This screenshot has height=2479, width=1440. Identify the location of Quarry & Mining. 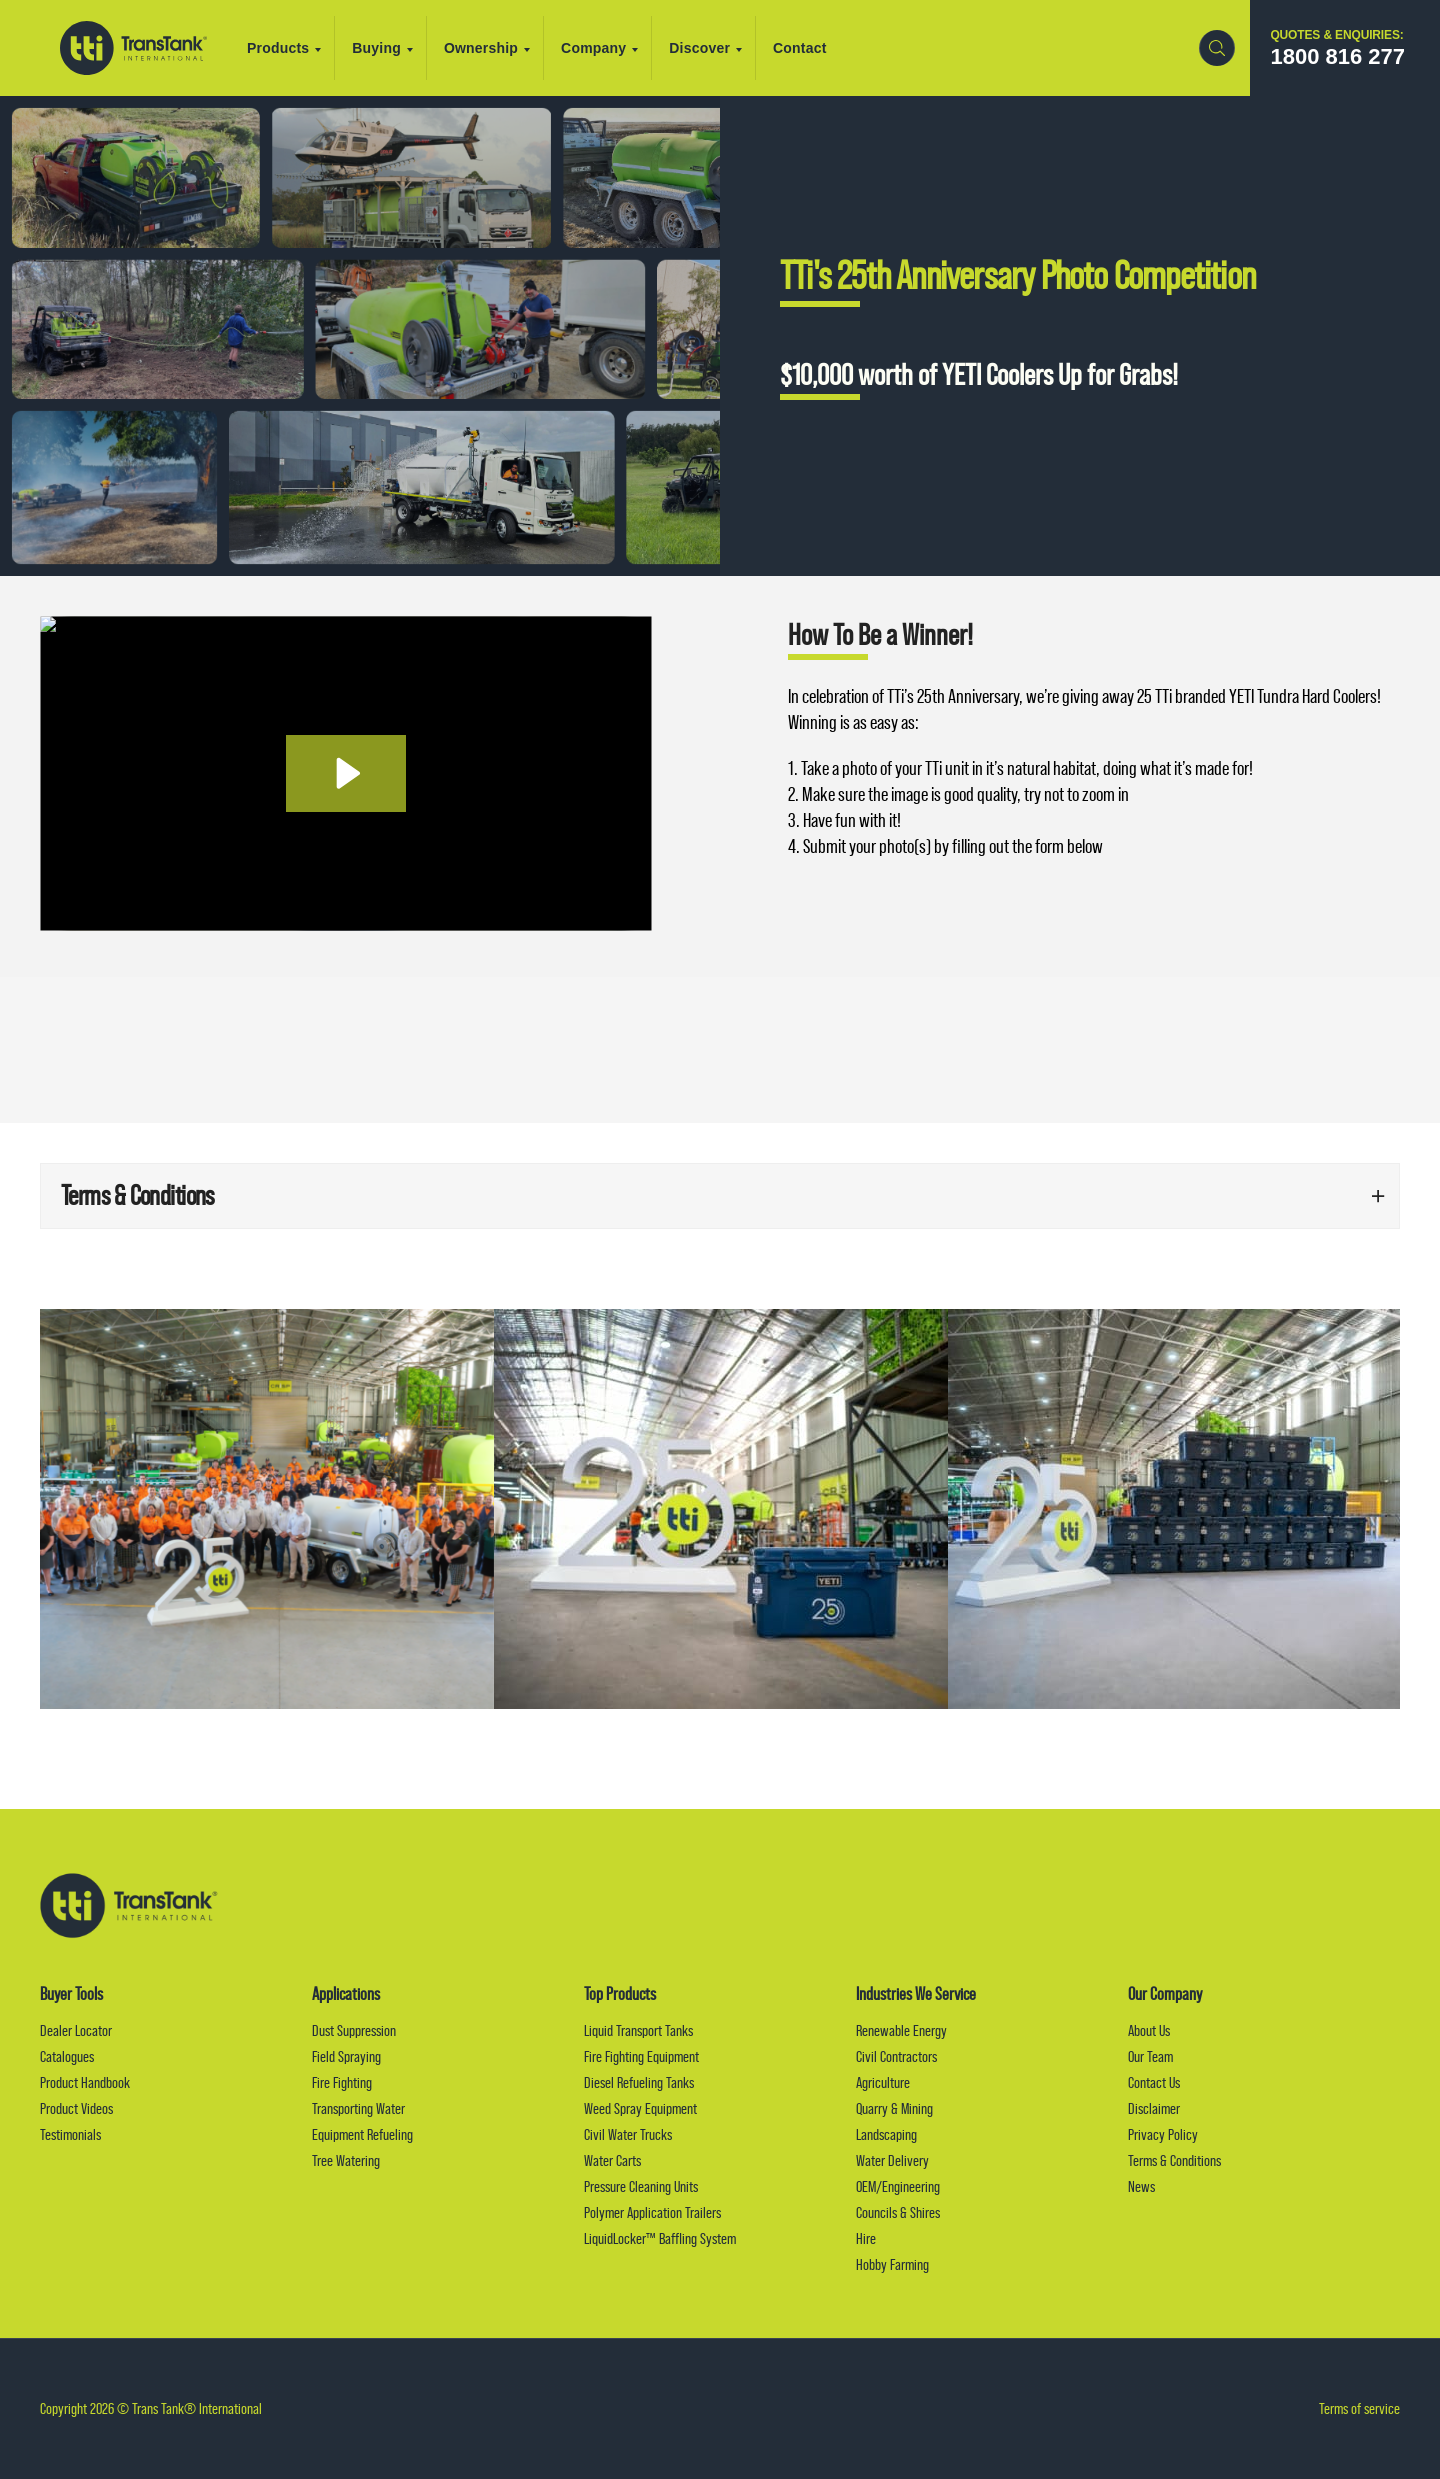
(894, 2108).